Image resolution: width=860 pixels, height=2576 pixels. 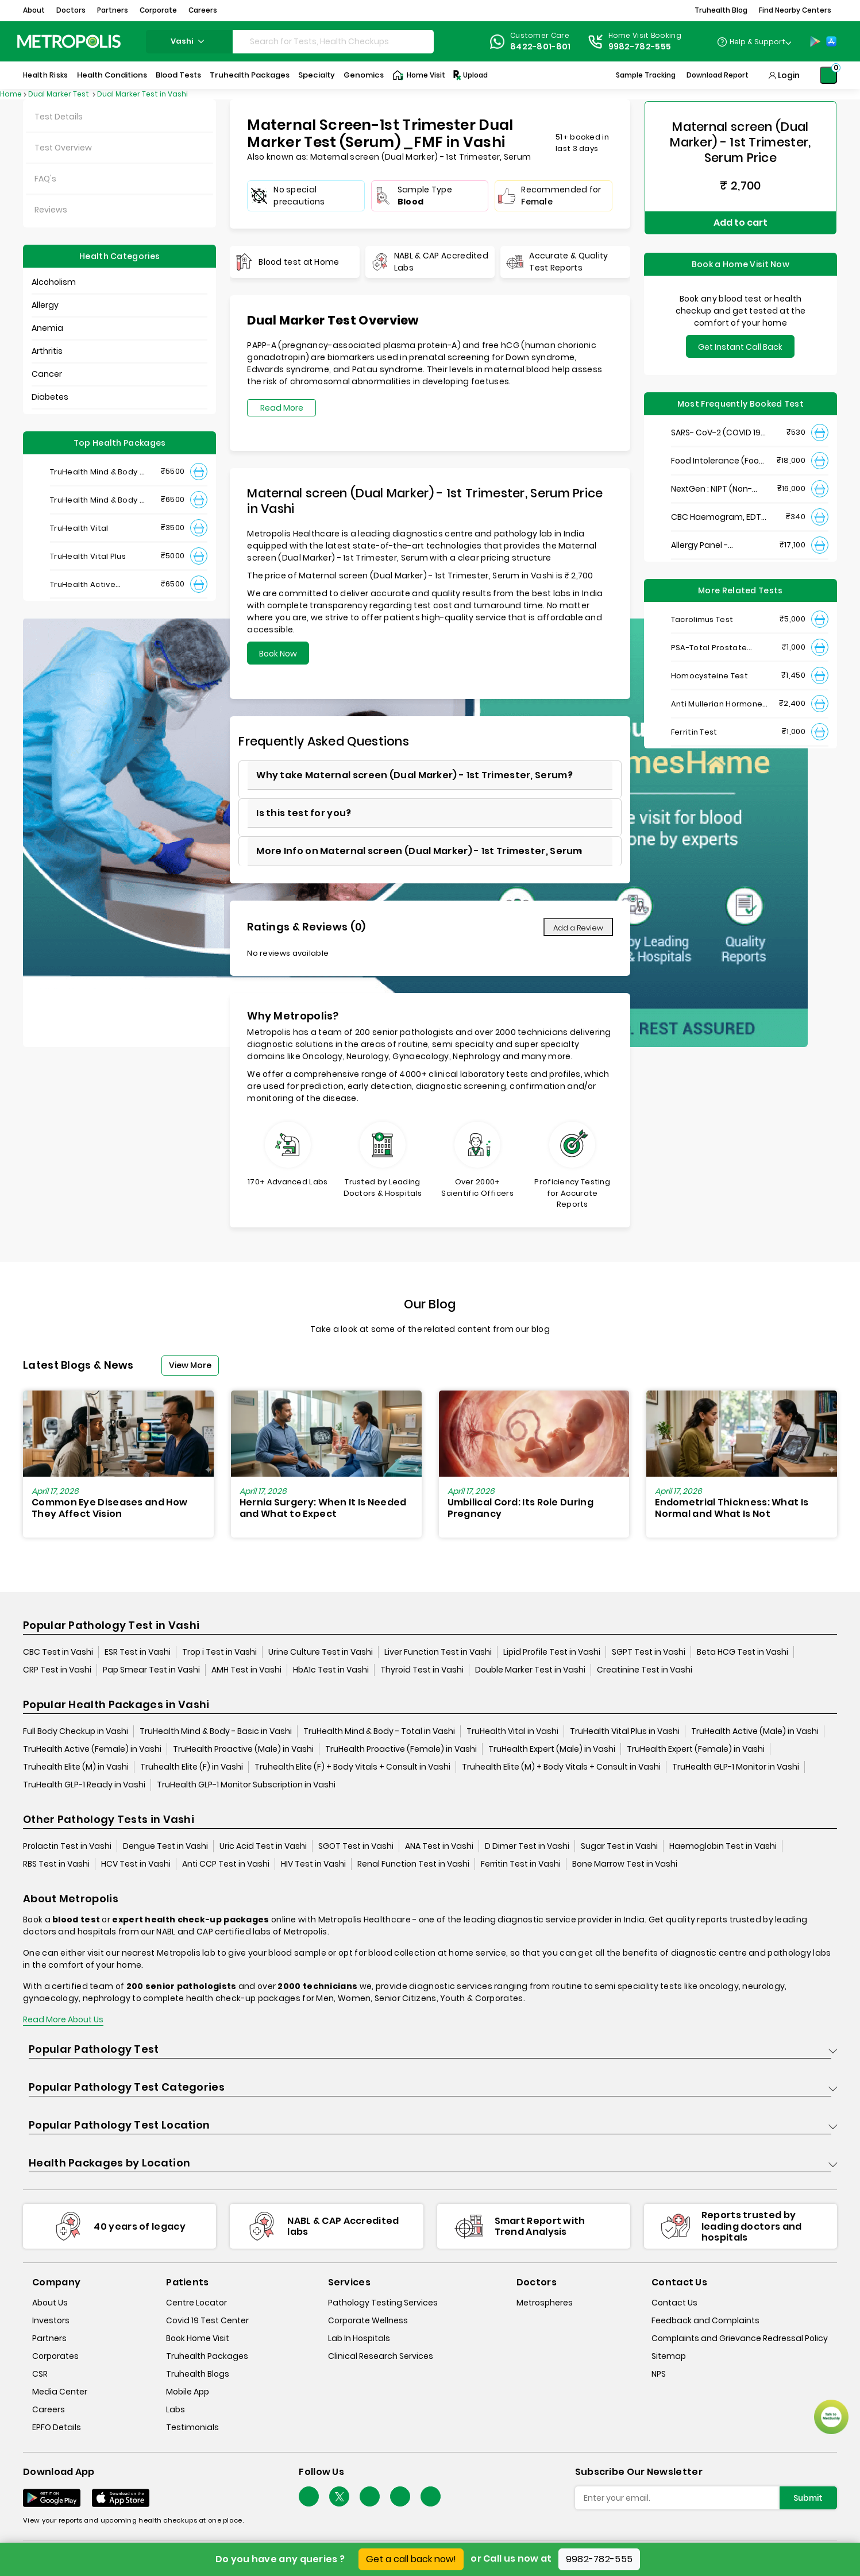 I want to click on Careers [careers], so click(x=48, y=2409).